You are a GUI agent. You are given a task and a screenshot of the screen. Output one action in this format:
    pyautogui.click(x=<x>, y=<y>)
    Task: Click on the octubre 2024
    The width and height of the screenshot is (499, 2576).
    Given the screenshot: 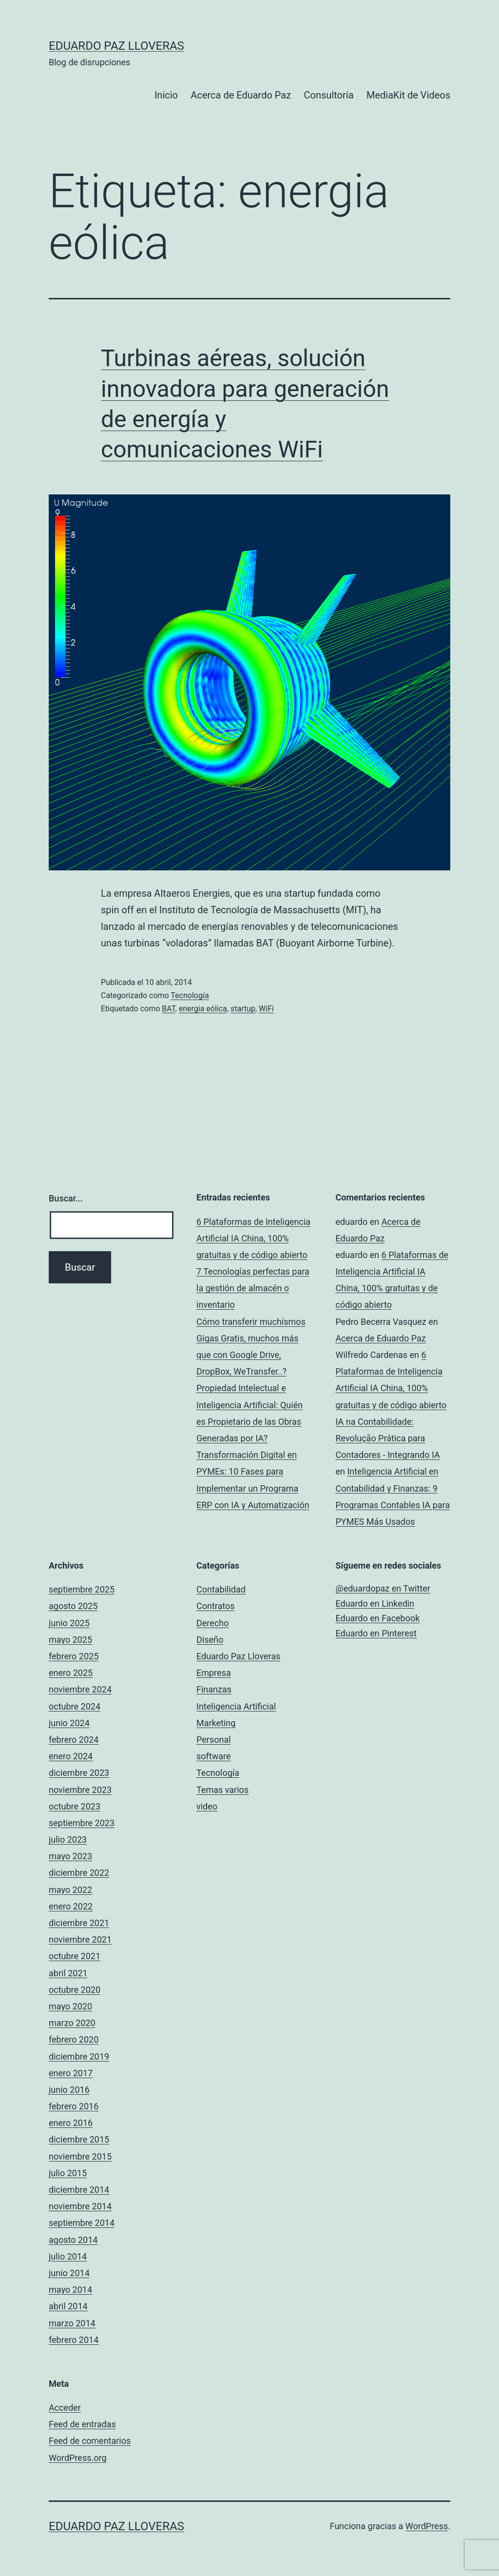 What is the action you would take?
    pyautogui.click(x=74, y=1706)
    